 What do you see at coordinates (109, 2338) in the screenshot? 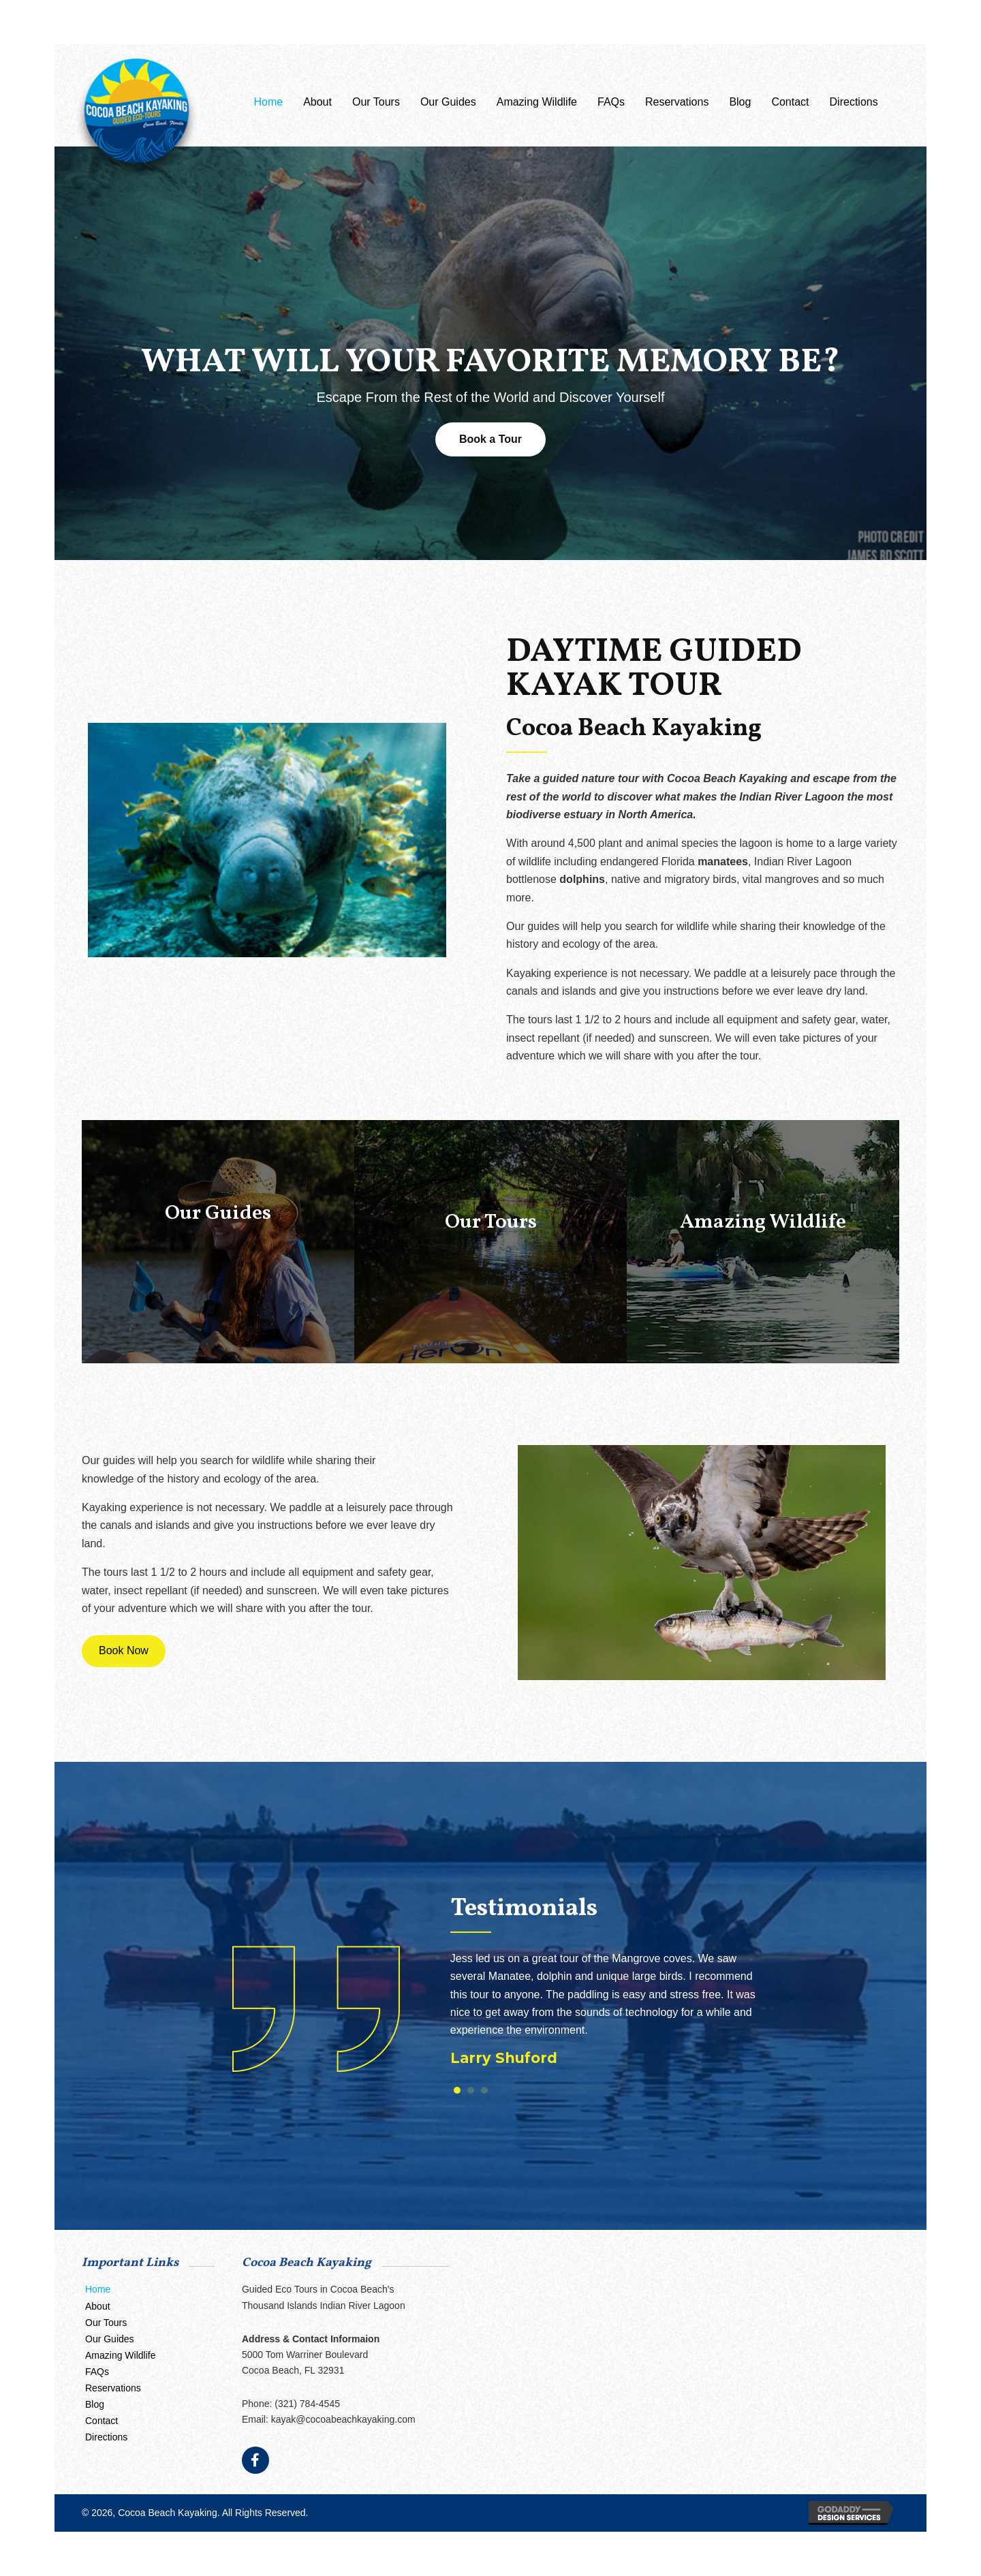
I see `Our Guides` at bounding box center [109, 2338].